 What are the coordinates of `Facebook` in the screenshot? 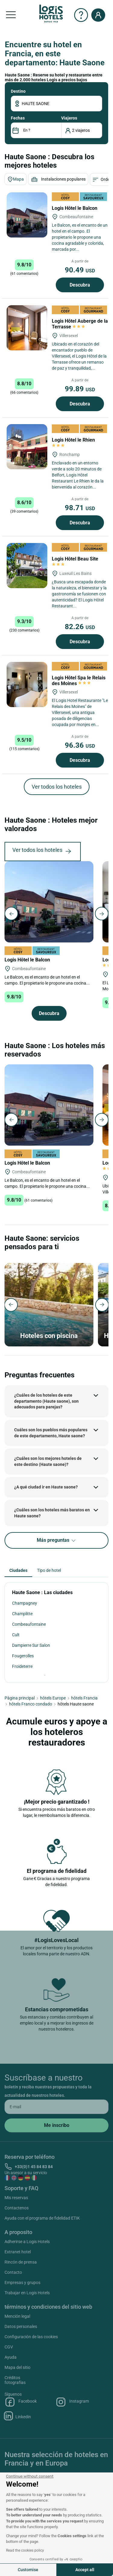 It's located at (21, 2402).